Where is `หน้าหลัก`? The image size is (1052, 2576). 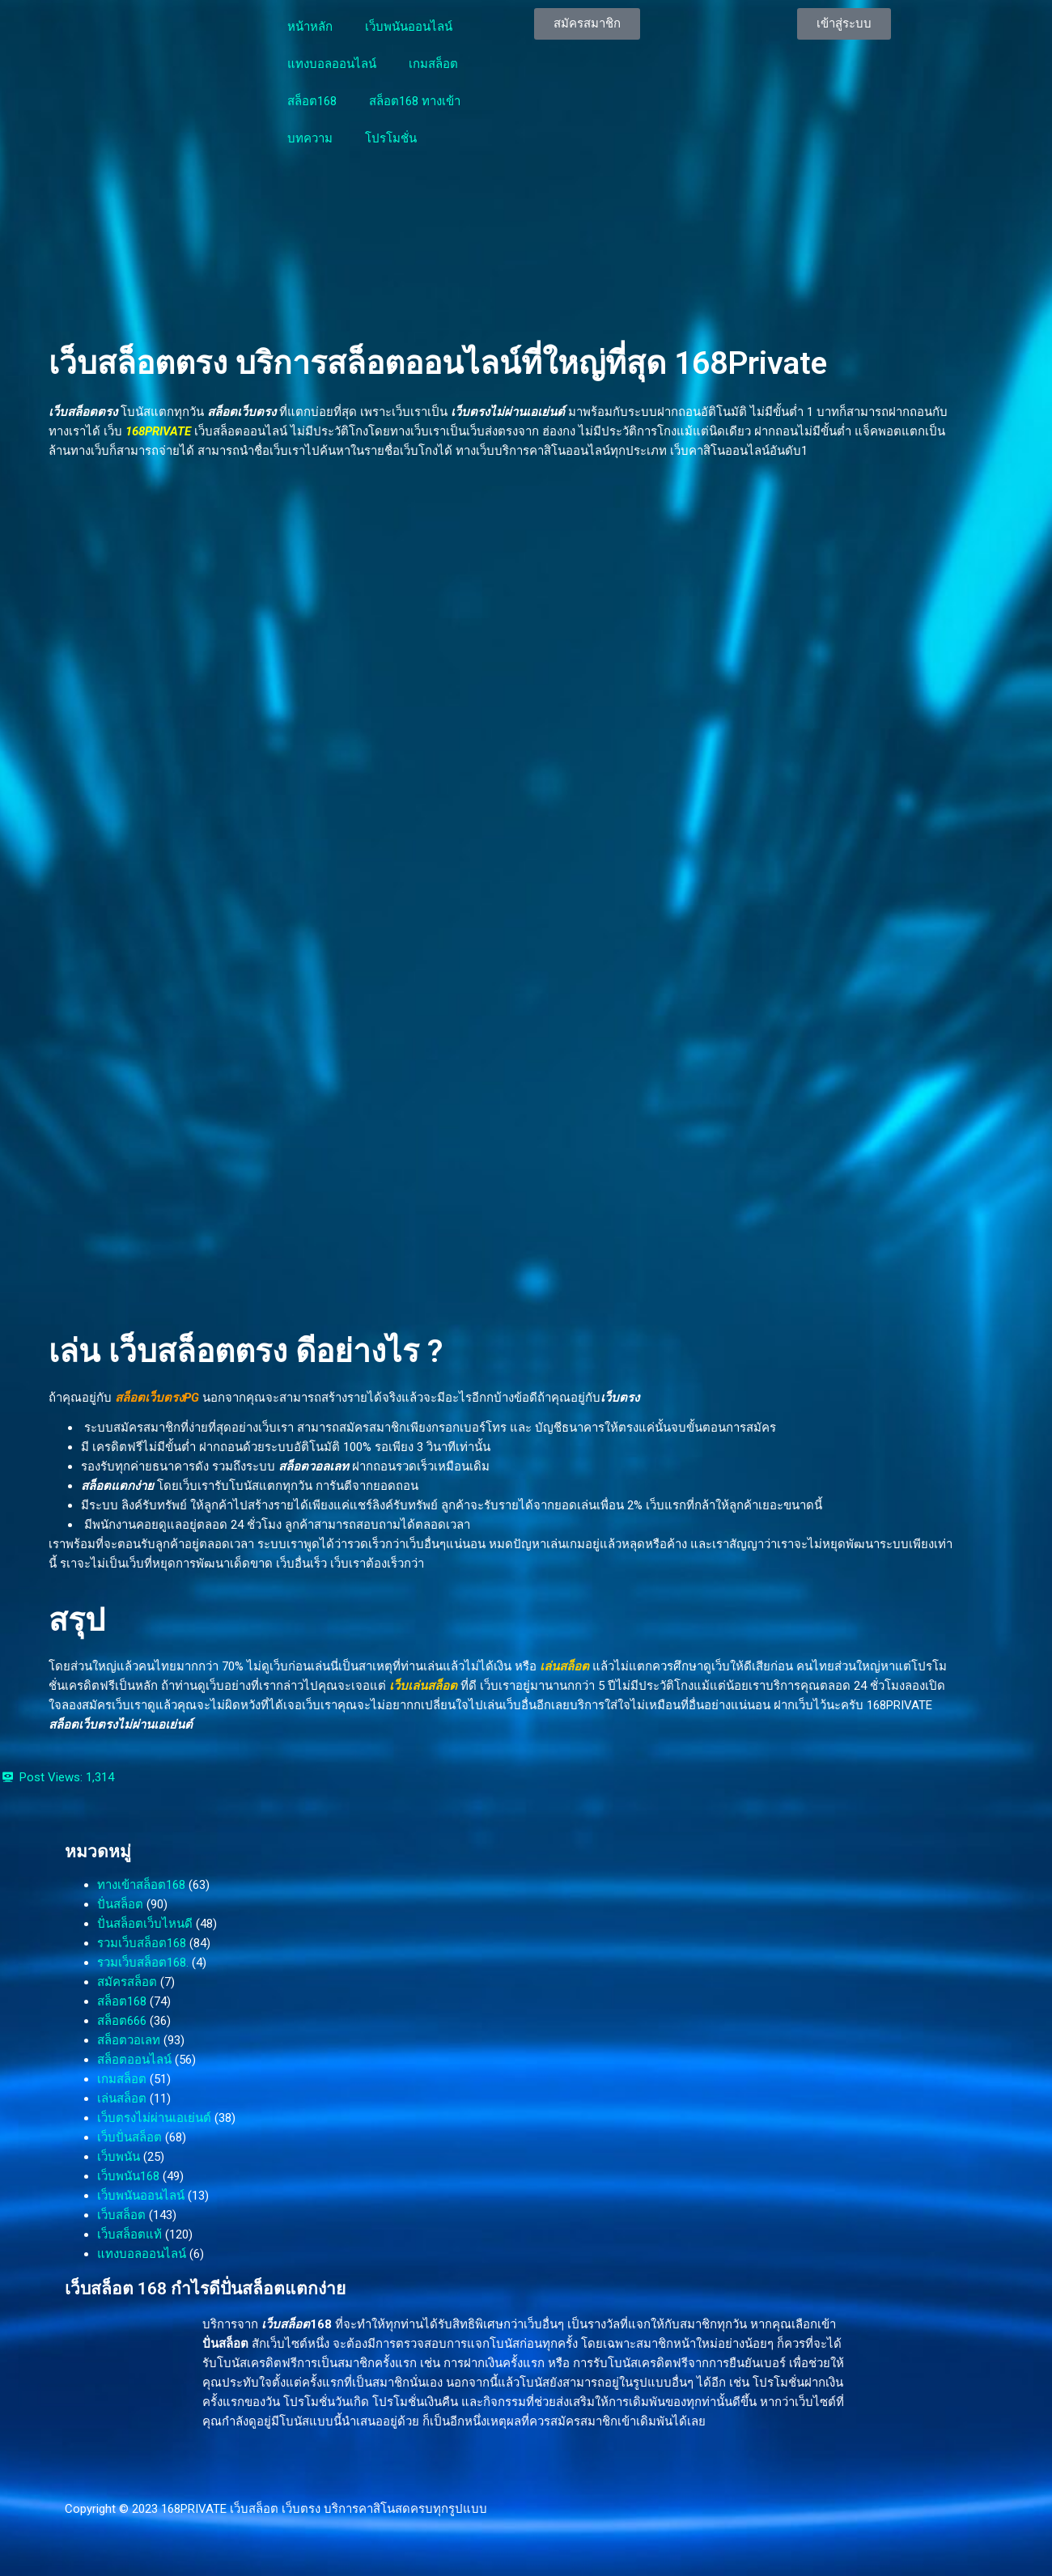
หน้าหลัก is located at coordinates (310, 26).